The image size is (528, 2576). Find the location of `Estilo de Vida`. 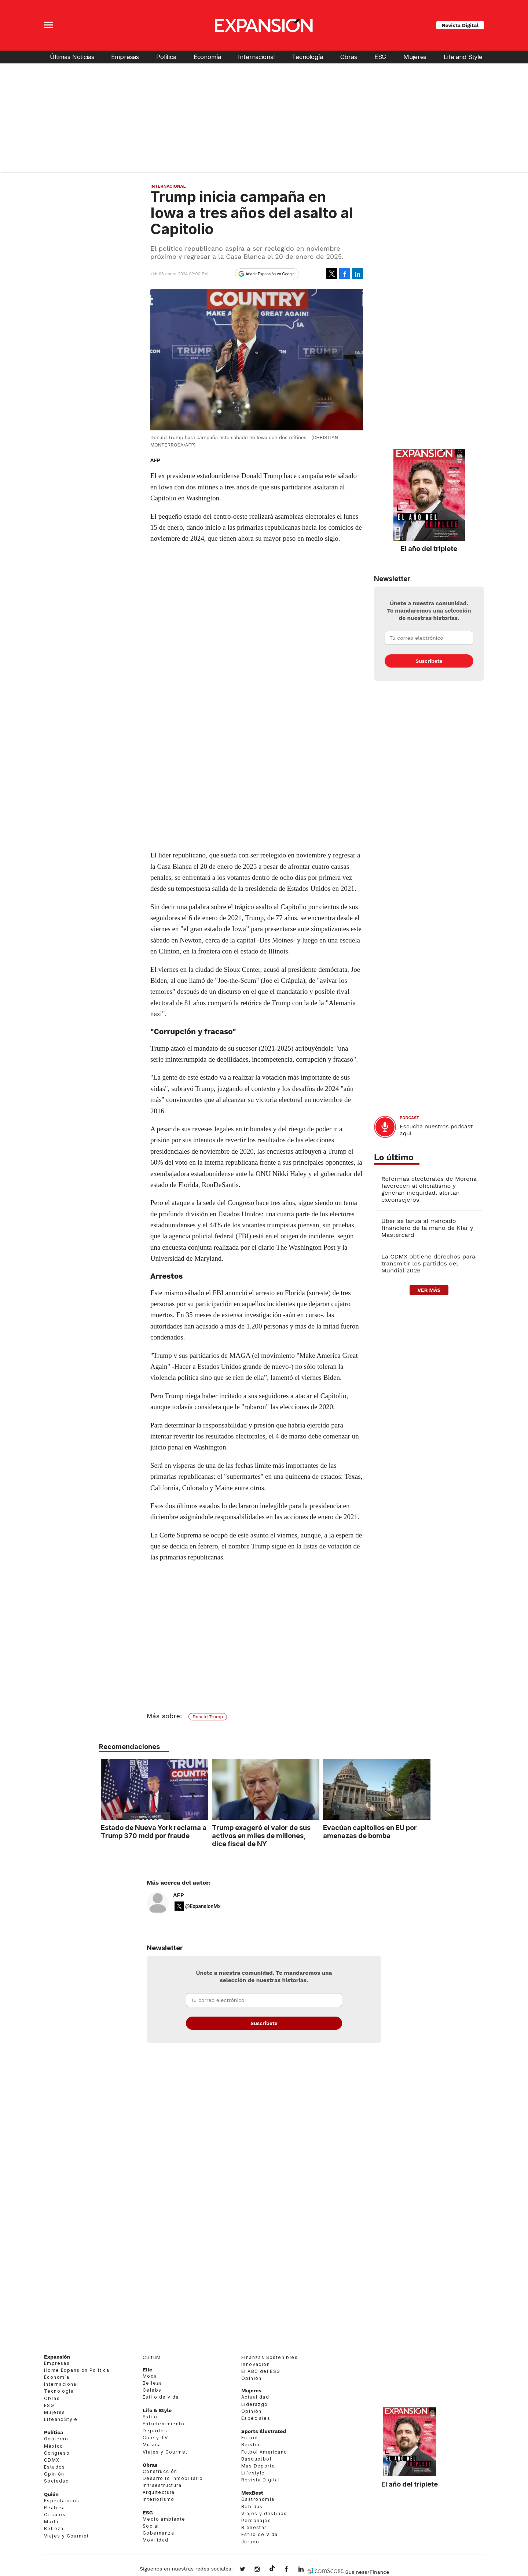

Estilo de Vida is located at coordinates (259, 2534).